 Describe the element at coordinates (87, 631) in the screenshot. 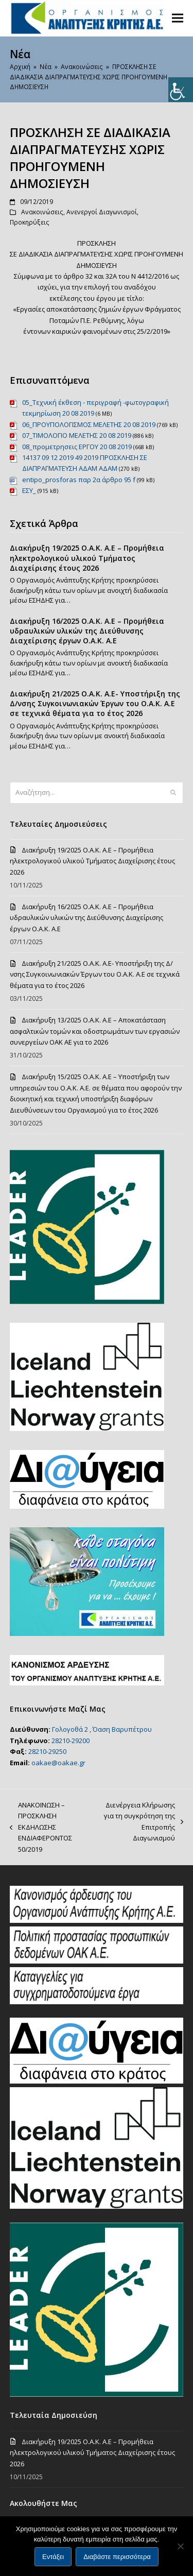

I see `Διακήρυξη 16/2025 Ο.Α.Κ. Α.Ε – Προμήθεια υδραυλικών υλικών της Διεύθυνσης Διαχείρισης έργων Ο.Α.Κ. Α.Ε` at that location.